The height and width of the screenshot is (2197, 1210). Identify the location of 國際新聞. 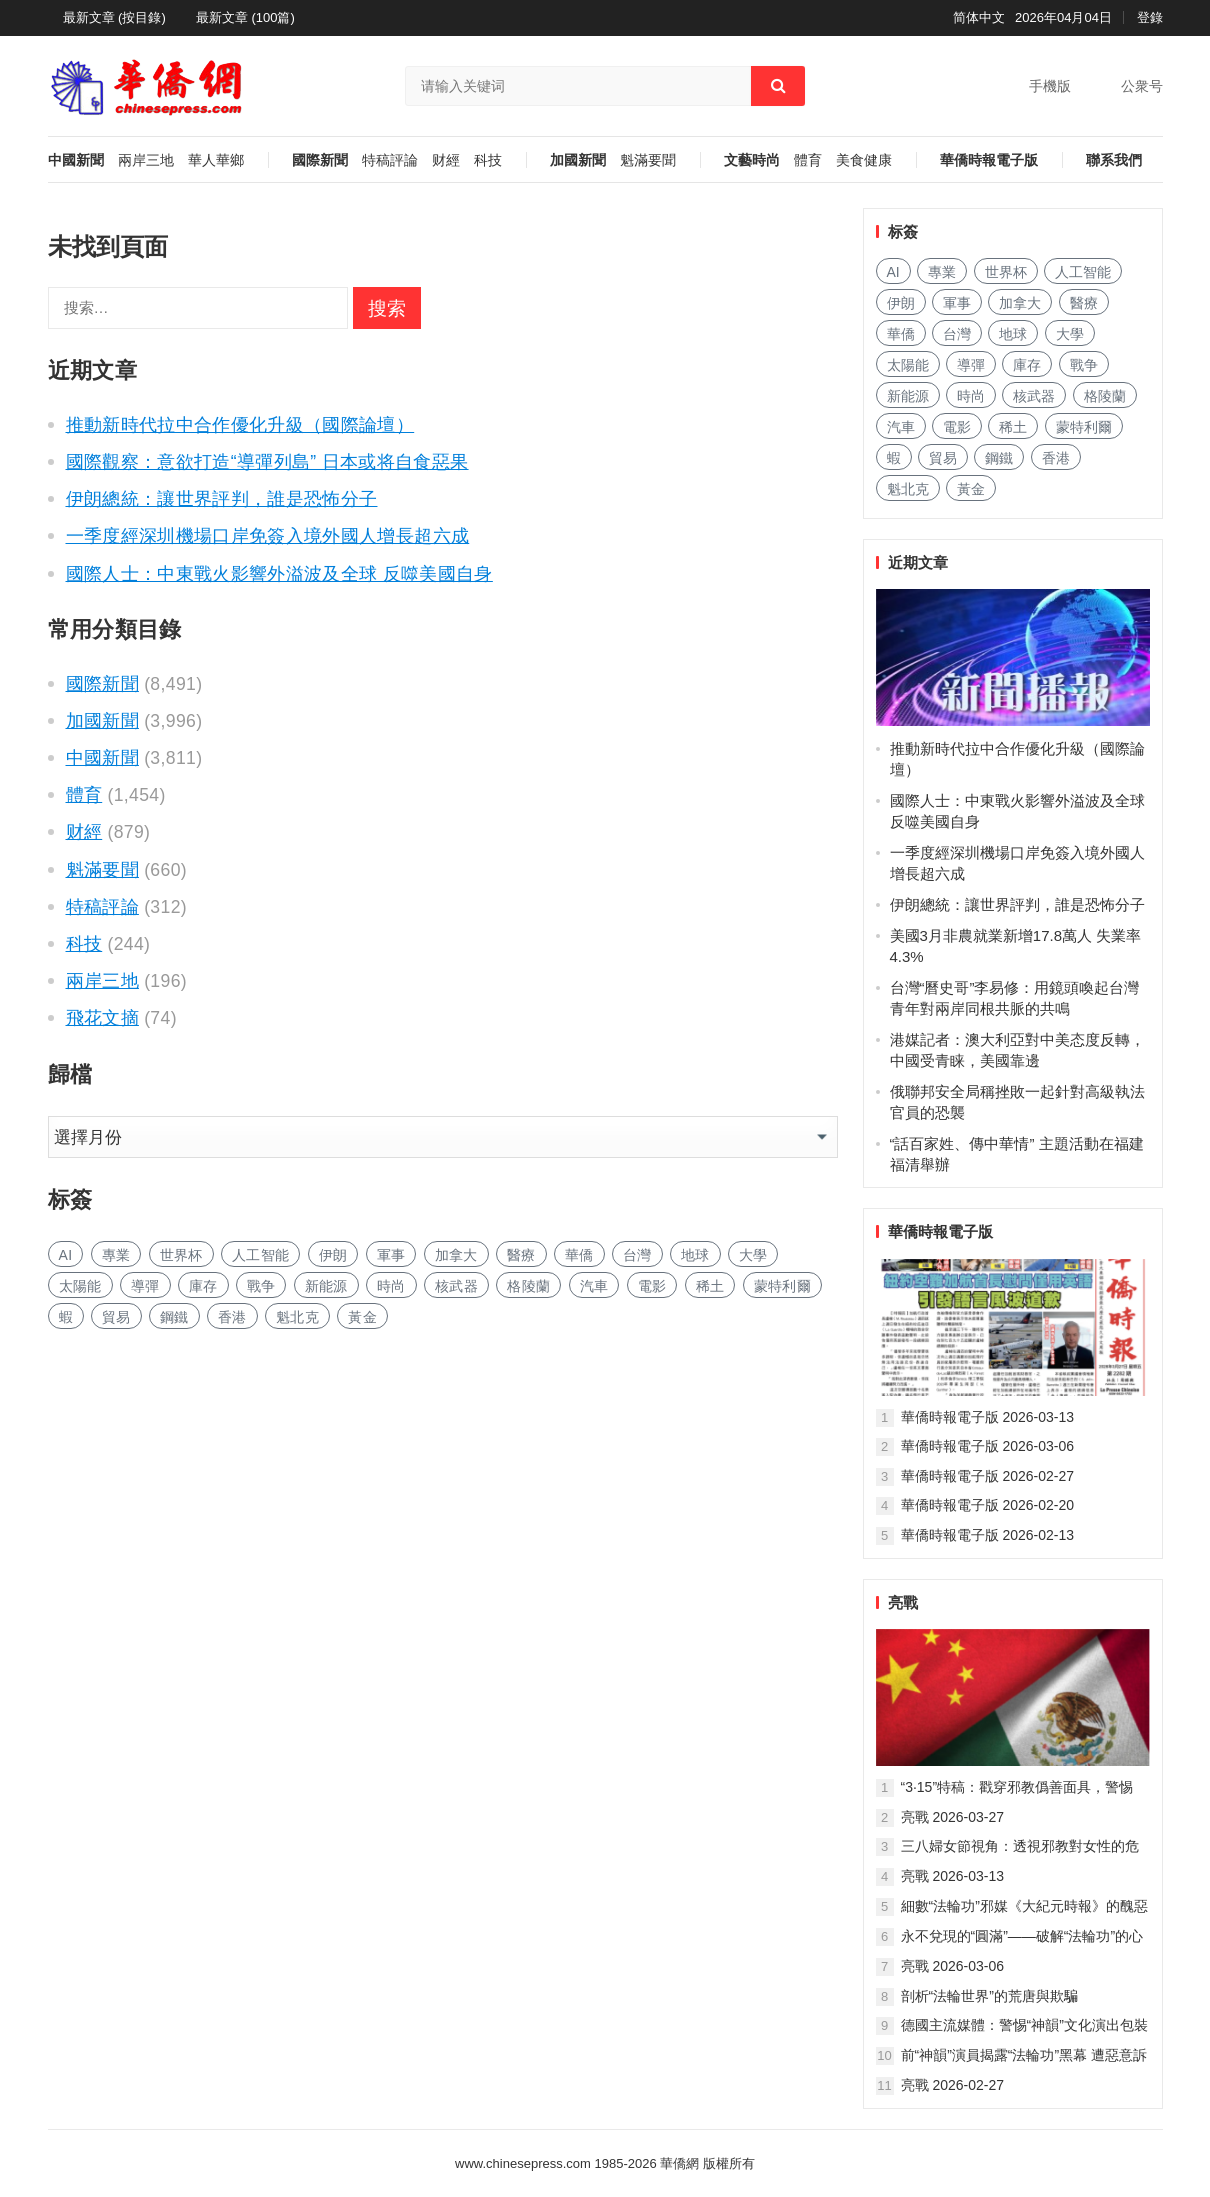
(320, 160).